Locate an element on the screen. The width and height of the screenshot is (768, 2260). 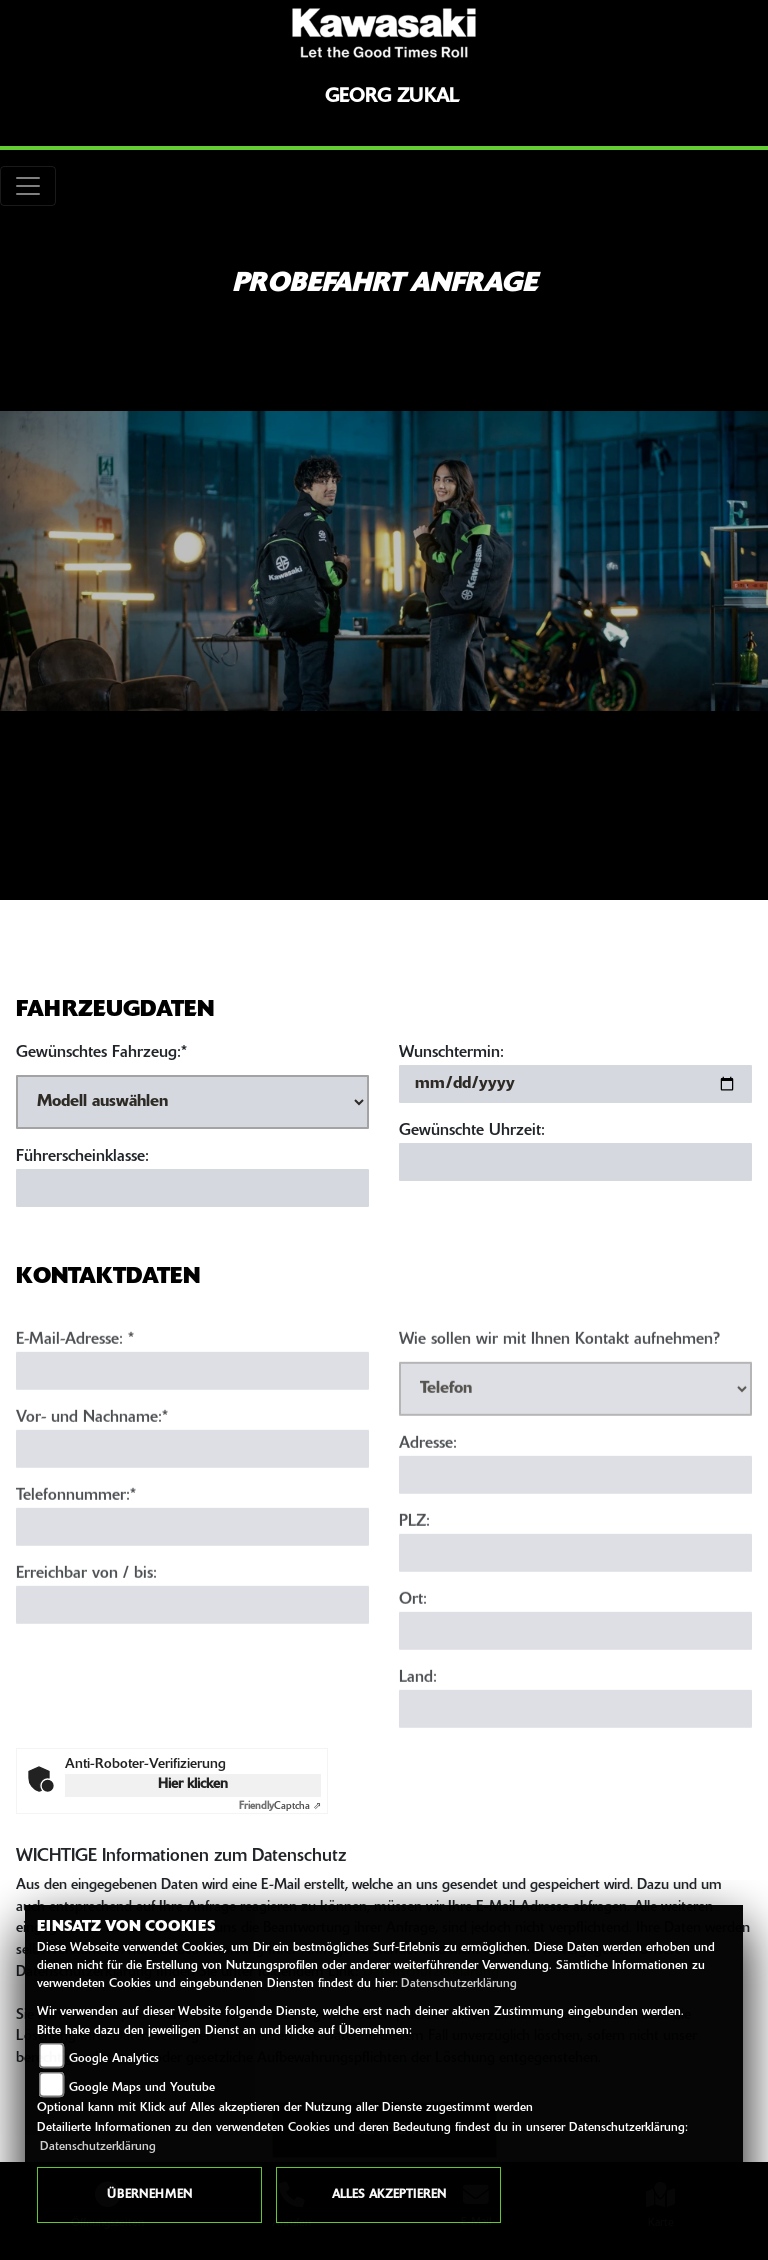
Google Analytics is located at coordinates (114, 2059).